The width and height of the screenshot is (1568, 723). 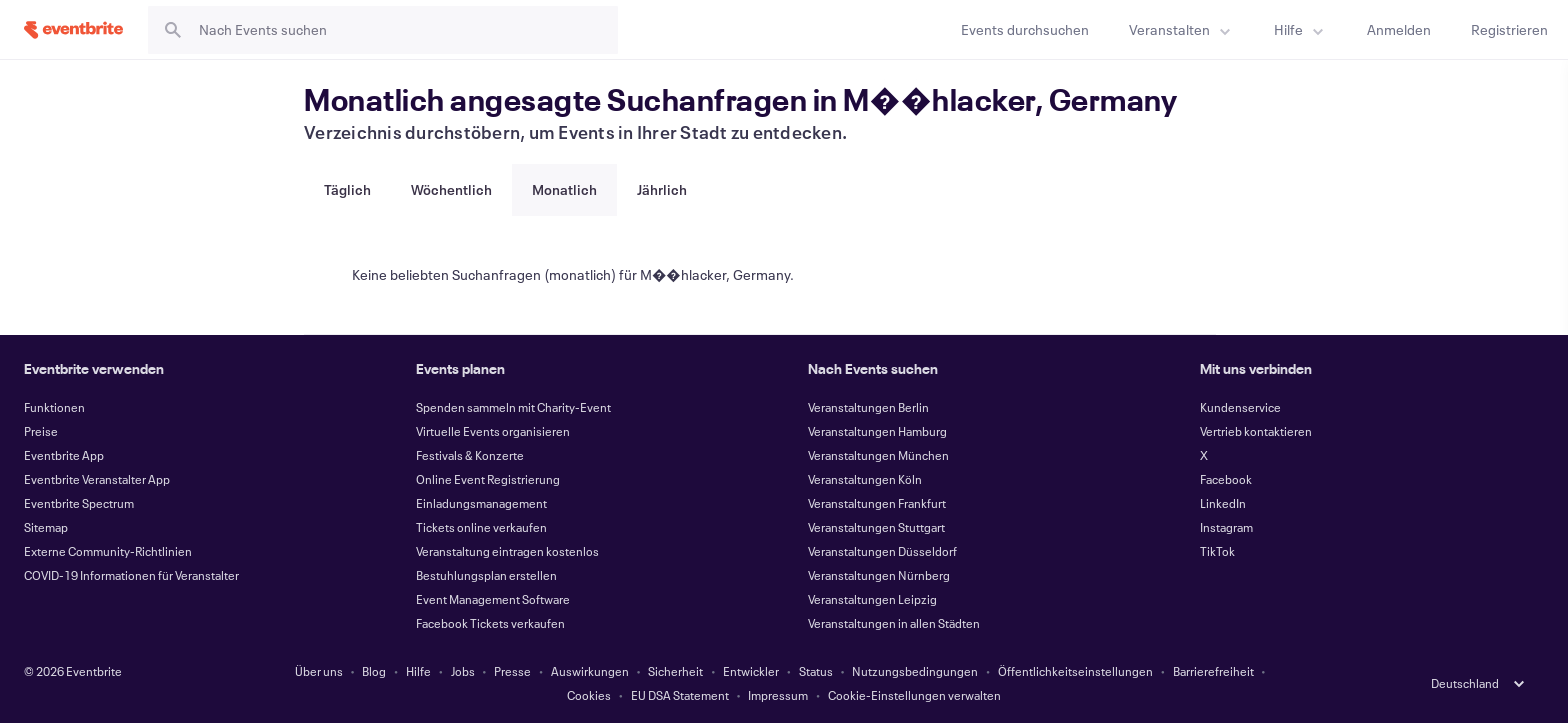 I want to click on Auswirkungen, so click(x=590, y=671).